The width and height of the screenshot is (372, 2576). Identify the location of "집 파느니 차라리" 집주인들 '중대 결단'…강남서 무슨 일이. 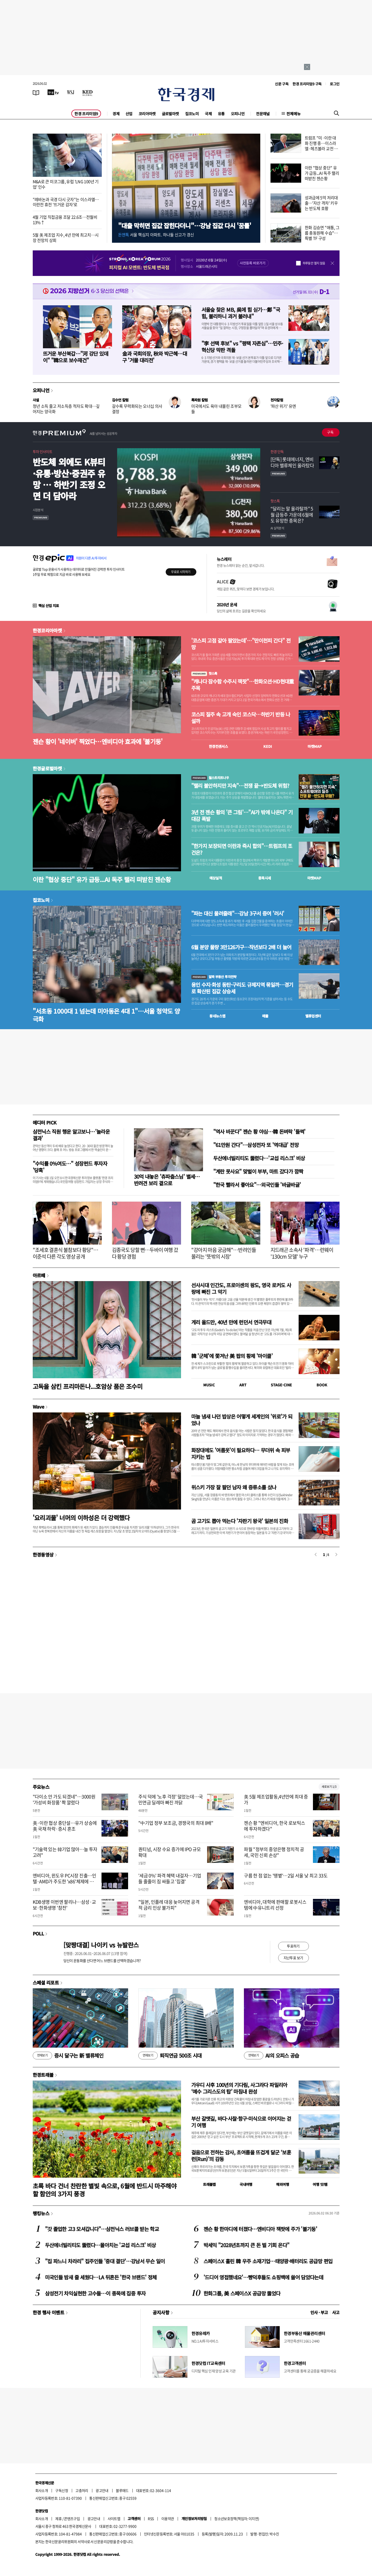
(105, 2261).